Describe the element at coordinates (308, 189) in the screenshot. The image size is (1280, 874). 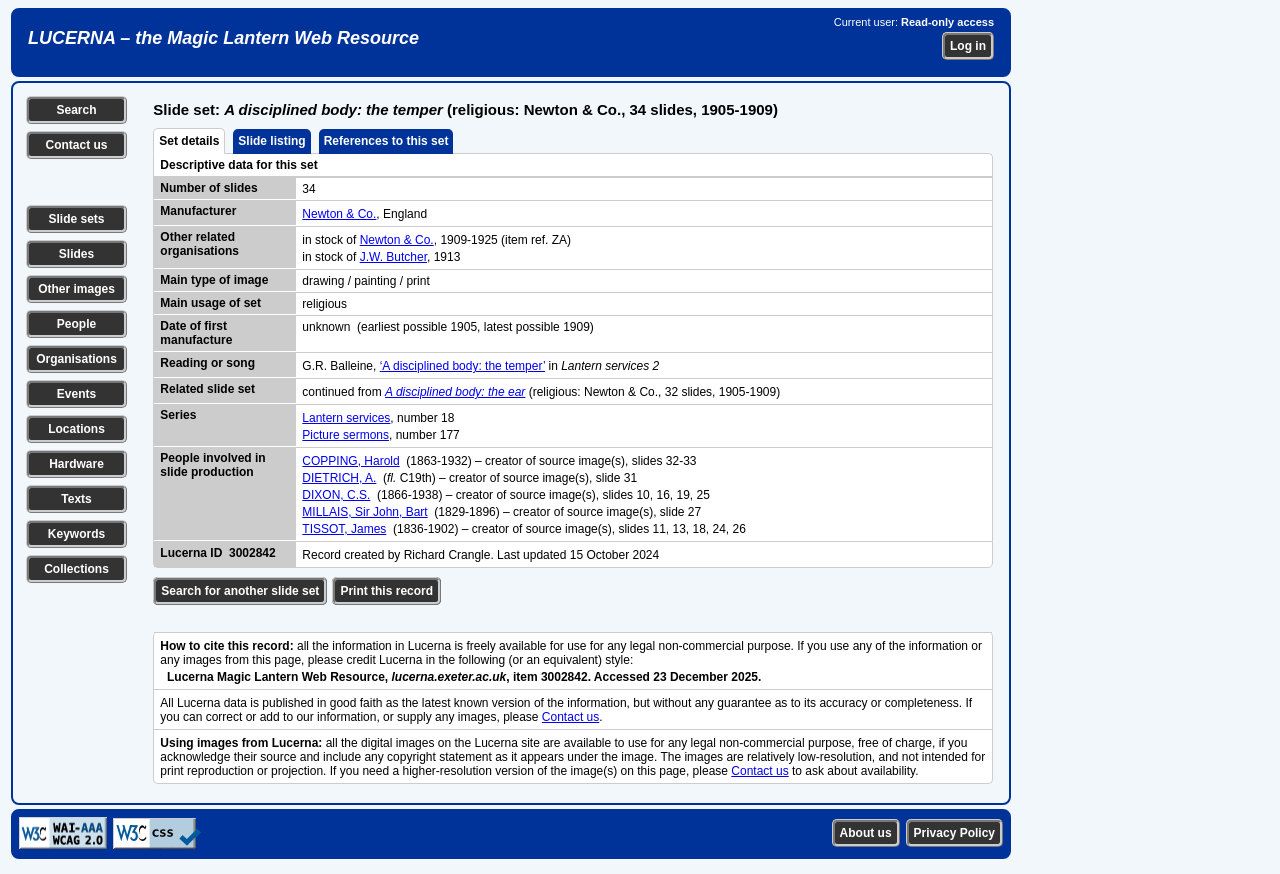
I see `34` at that location.